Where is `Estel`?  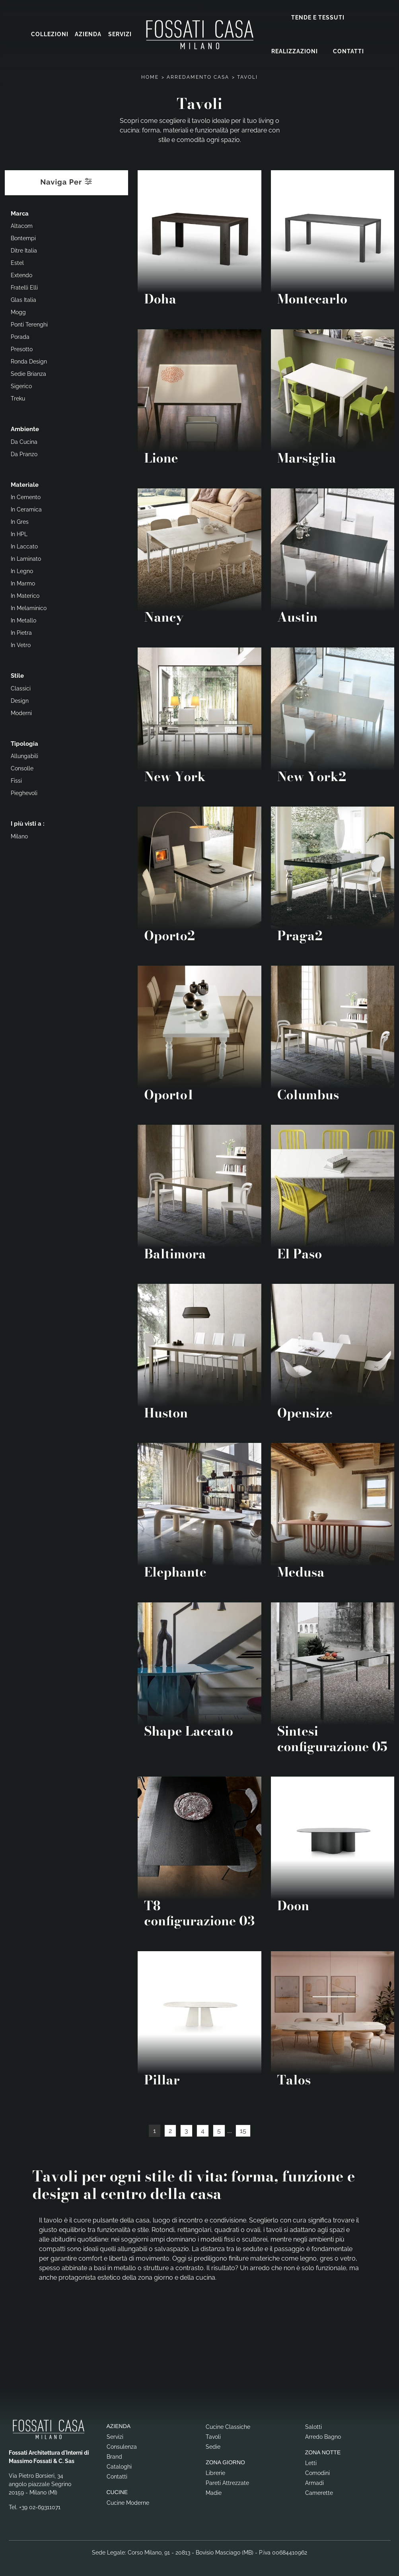
Estel is located at coordinates (17, 262).